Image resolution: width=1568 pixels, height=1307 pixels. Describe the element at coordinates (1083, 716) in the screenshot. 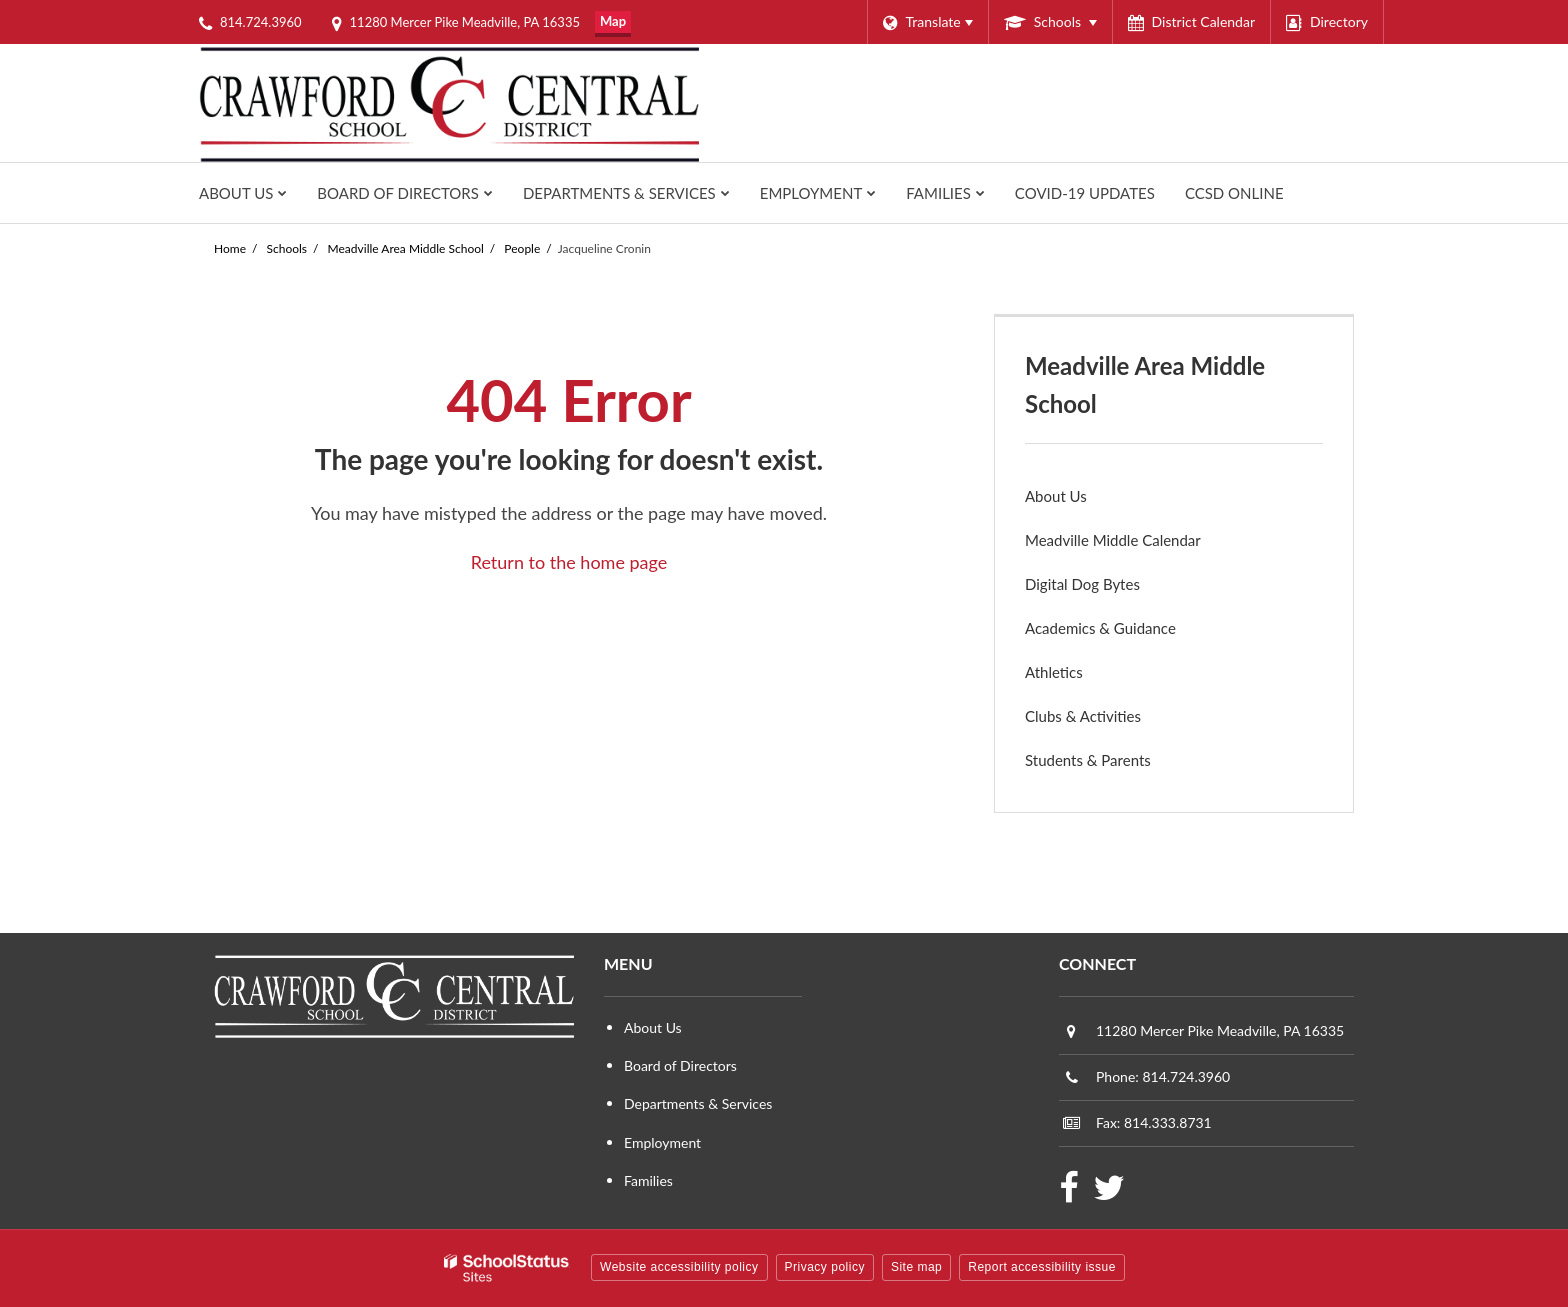

I see `Clubs & Activities` at that location.